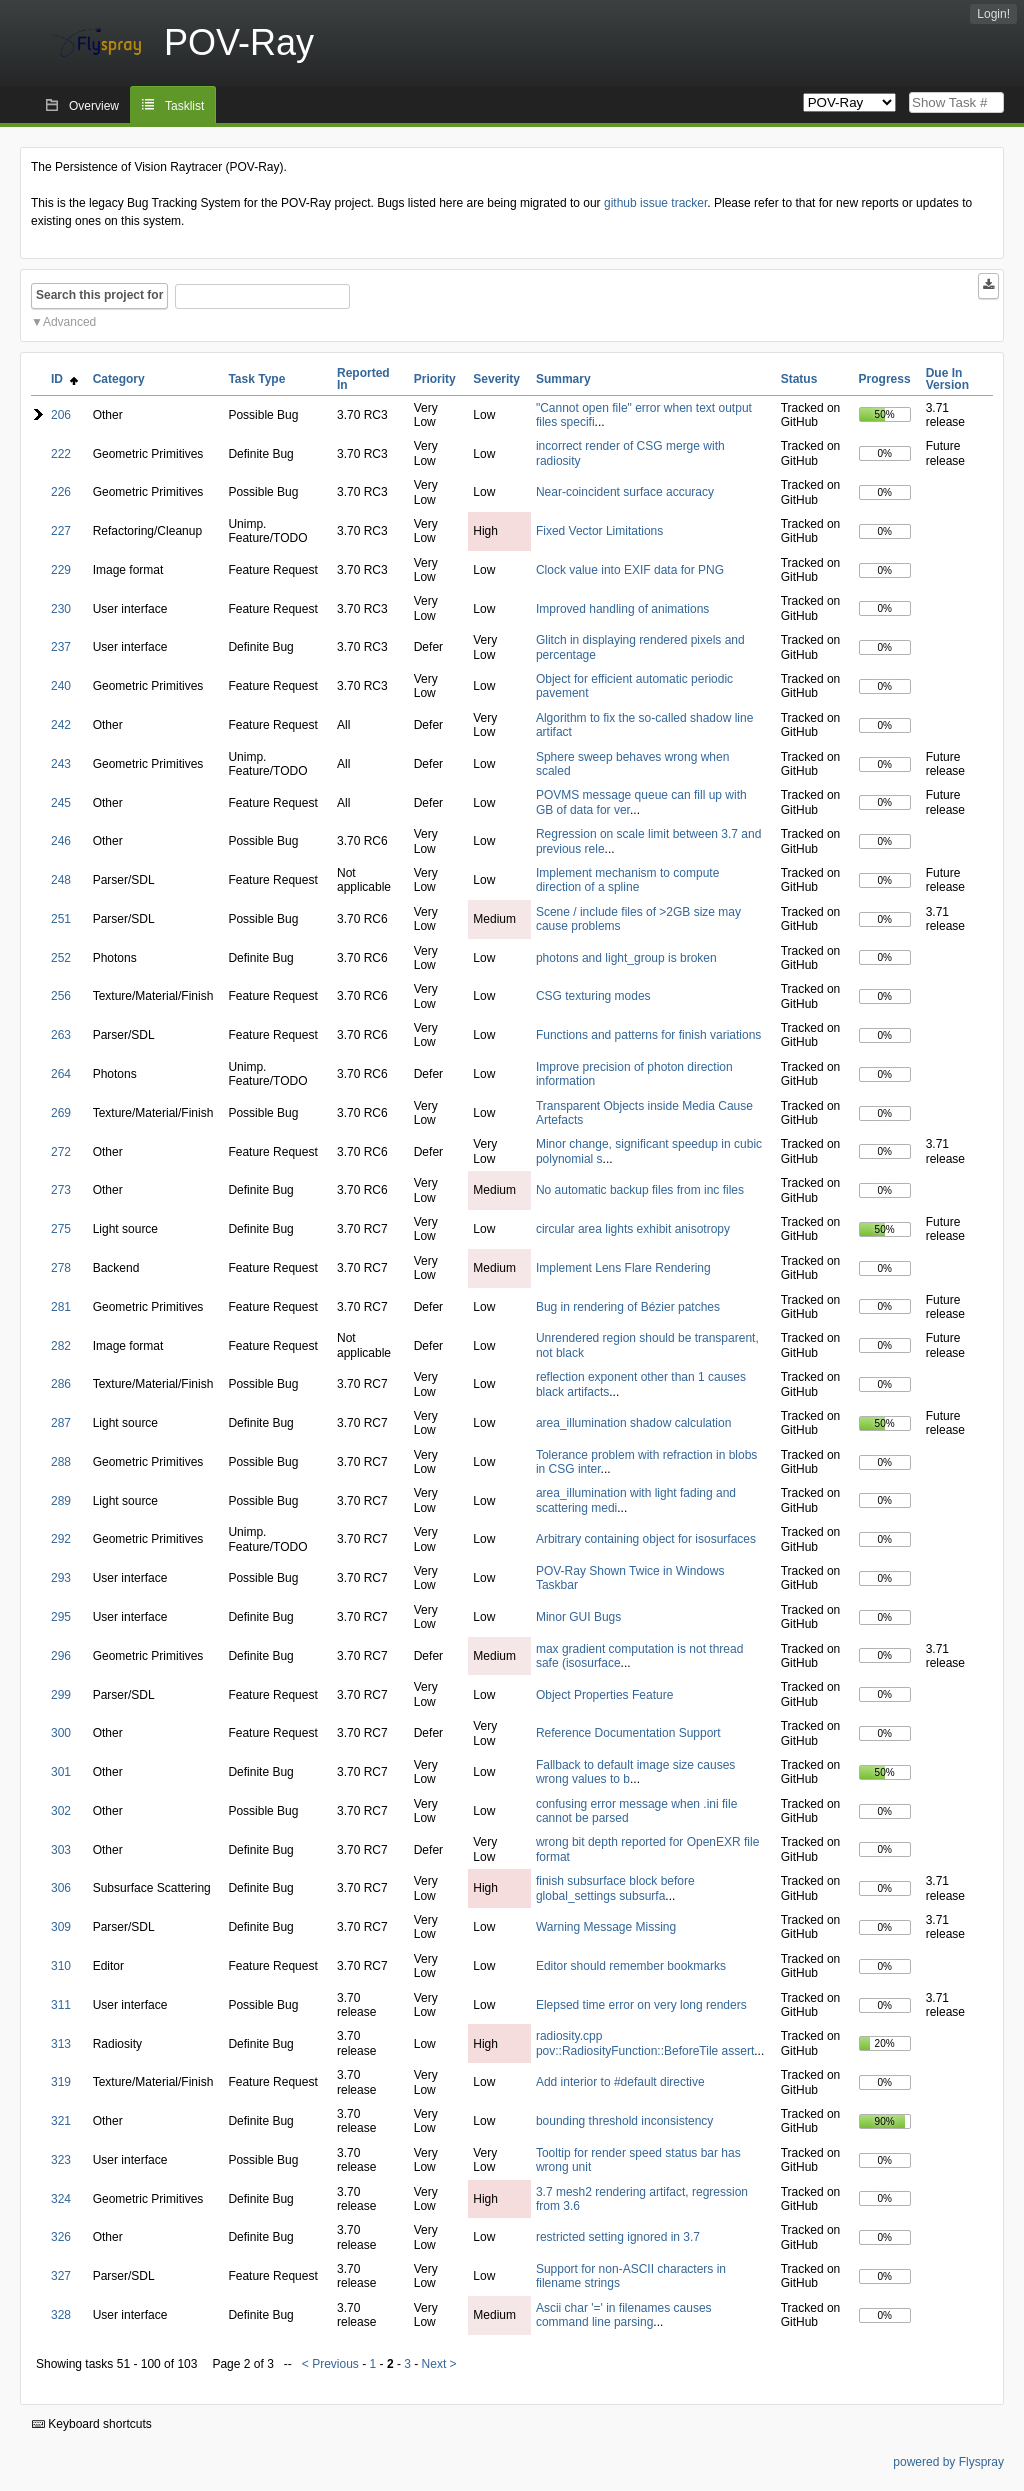  I want to click on Reference Documentation Support, so click(628, 1733).